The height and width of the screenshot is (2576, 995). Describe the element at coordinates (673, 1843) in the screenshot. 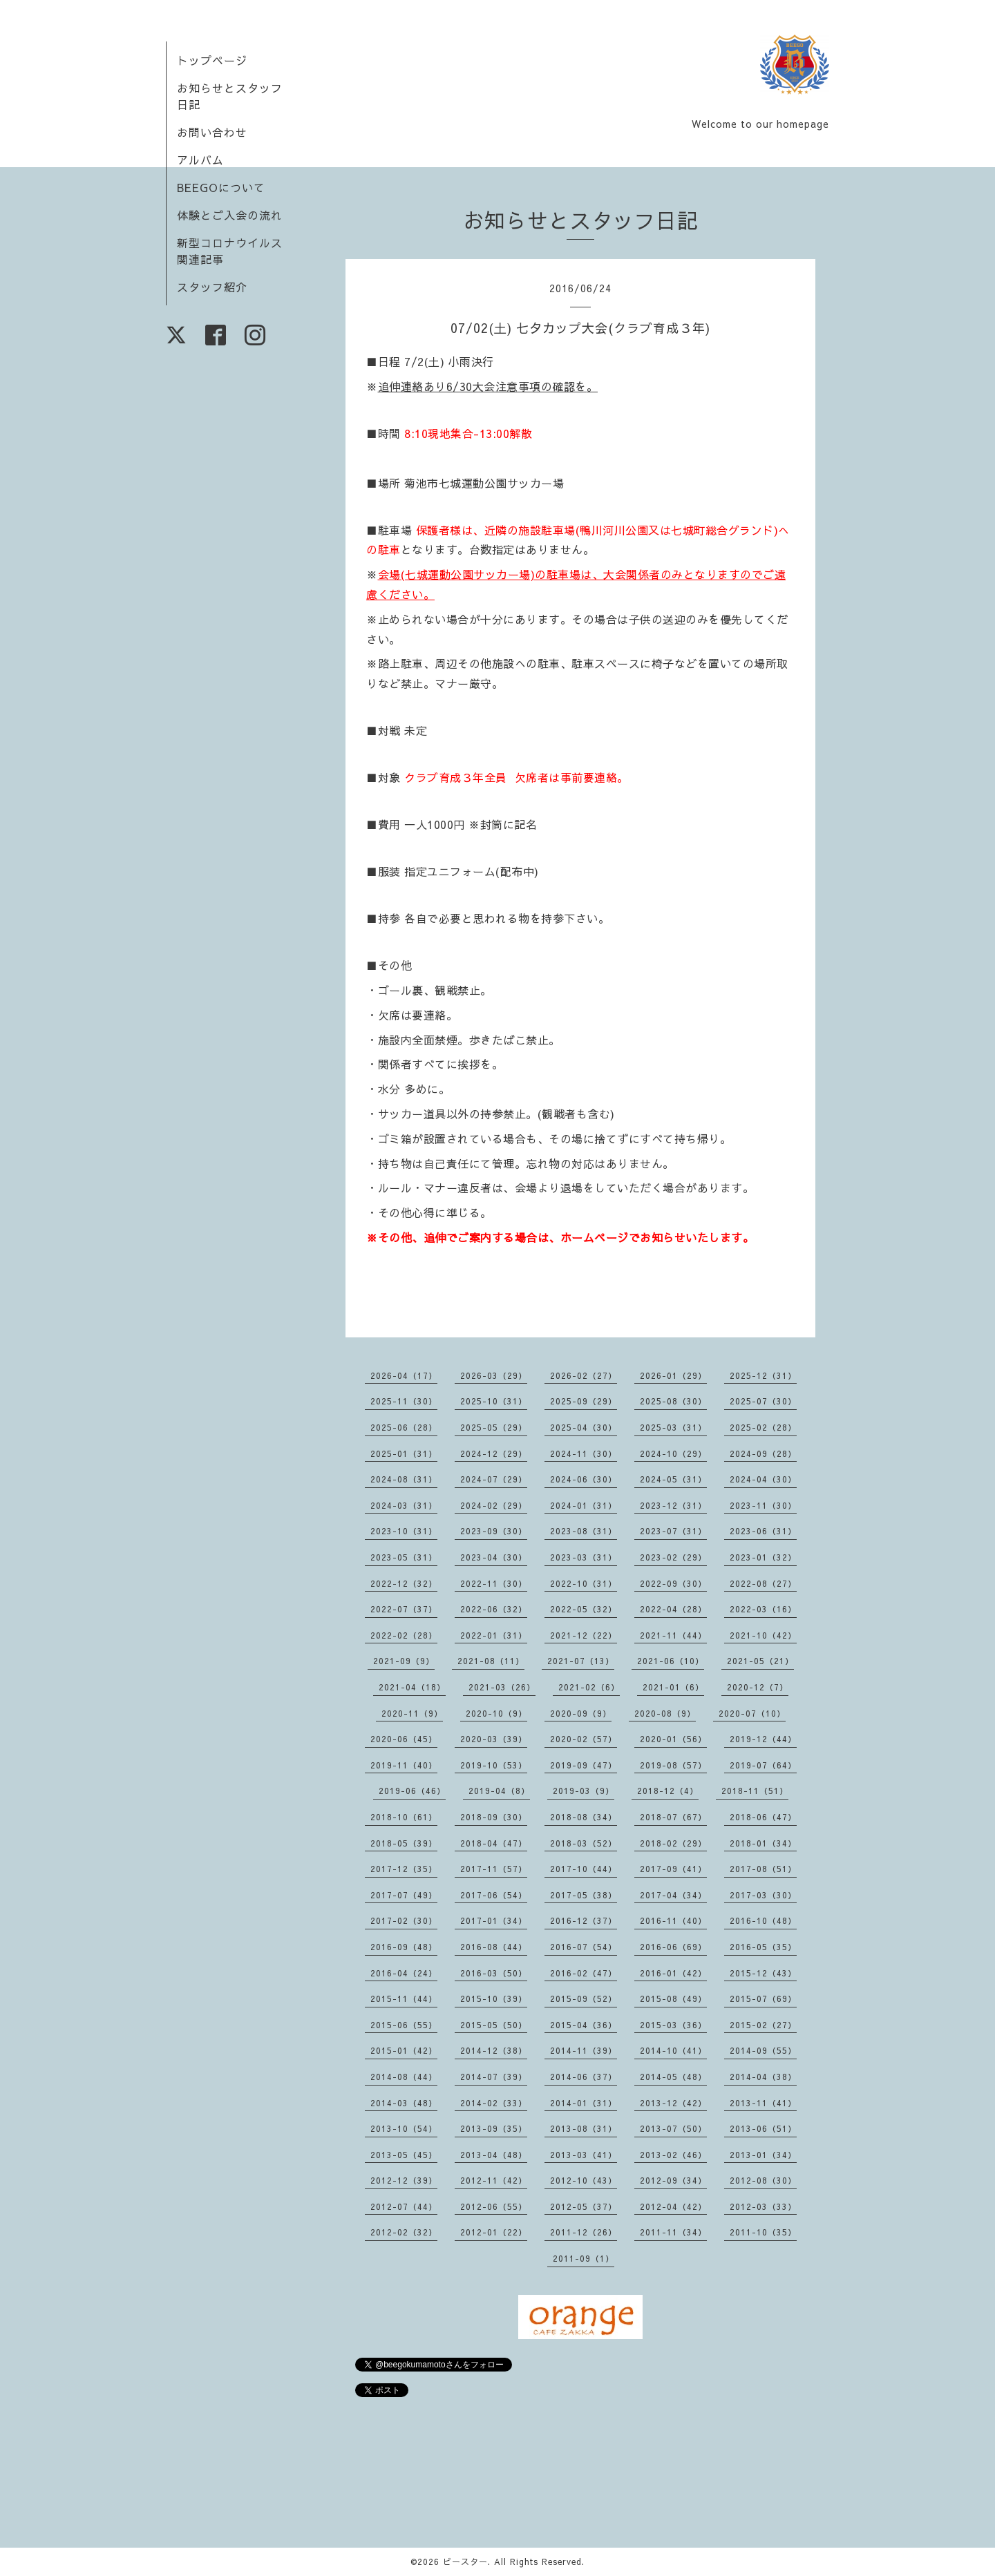

I see `2018-02（29）` at that location.